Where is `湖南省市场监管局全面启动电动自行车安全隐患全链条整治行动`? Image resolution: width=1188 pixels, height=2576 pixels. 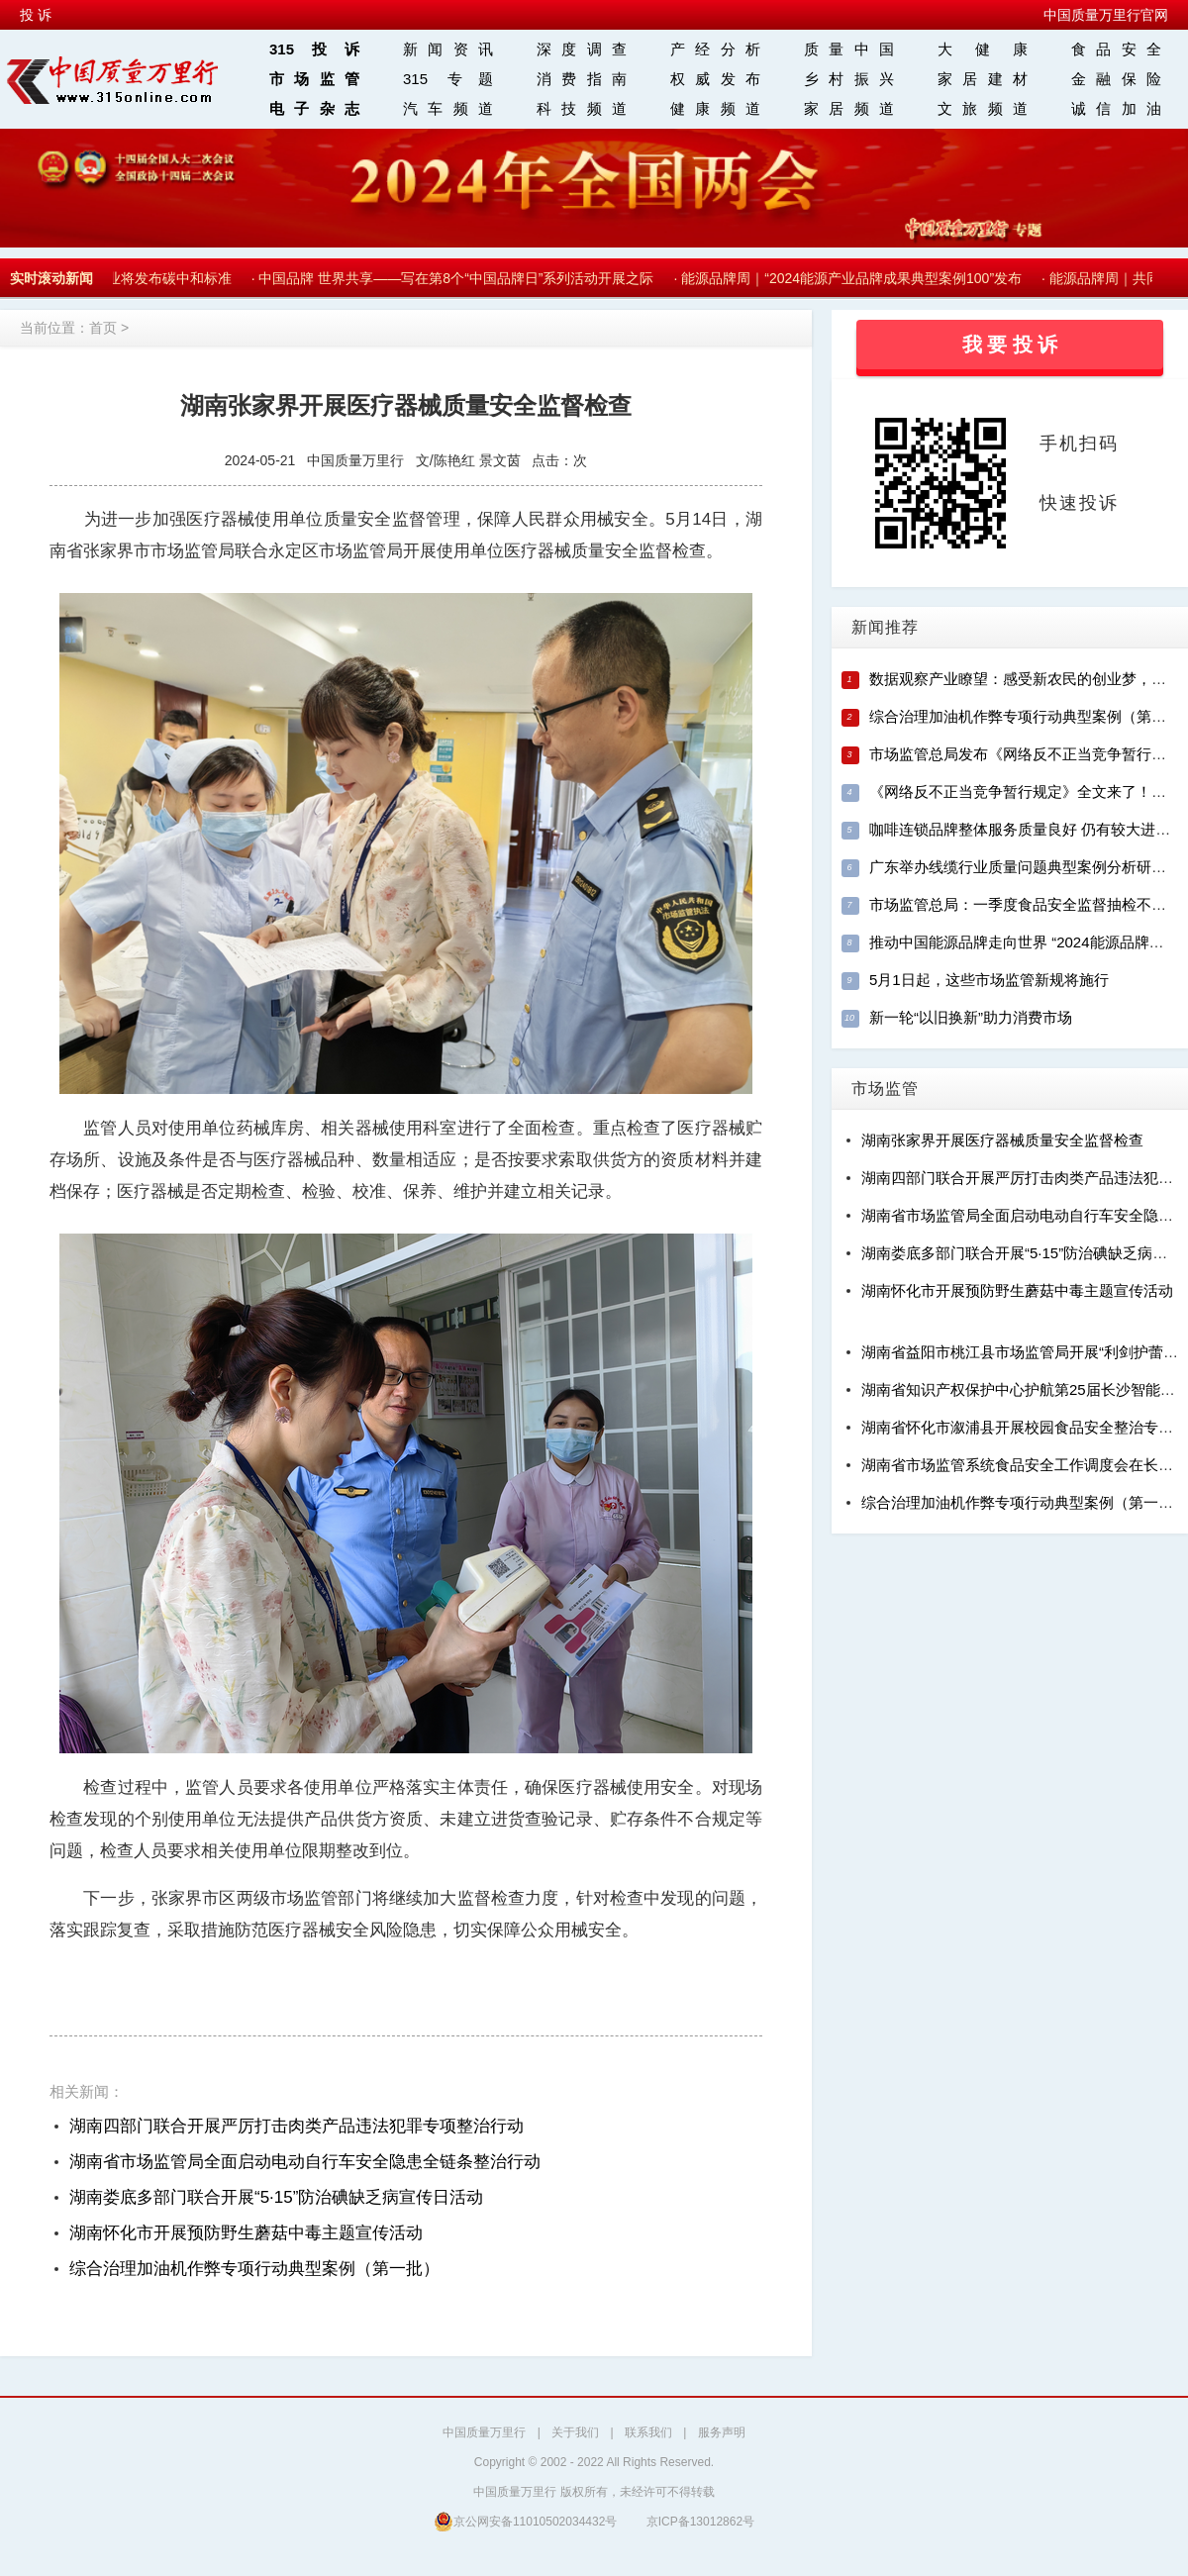 湖南省市场监管局全面启动电动自行车安全隐患全链条整治行动 is located at coordinates (305, 2161).